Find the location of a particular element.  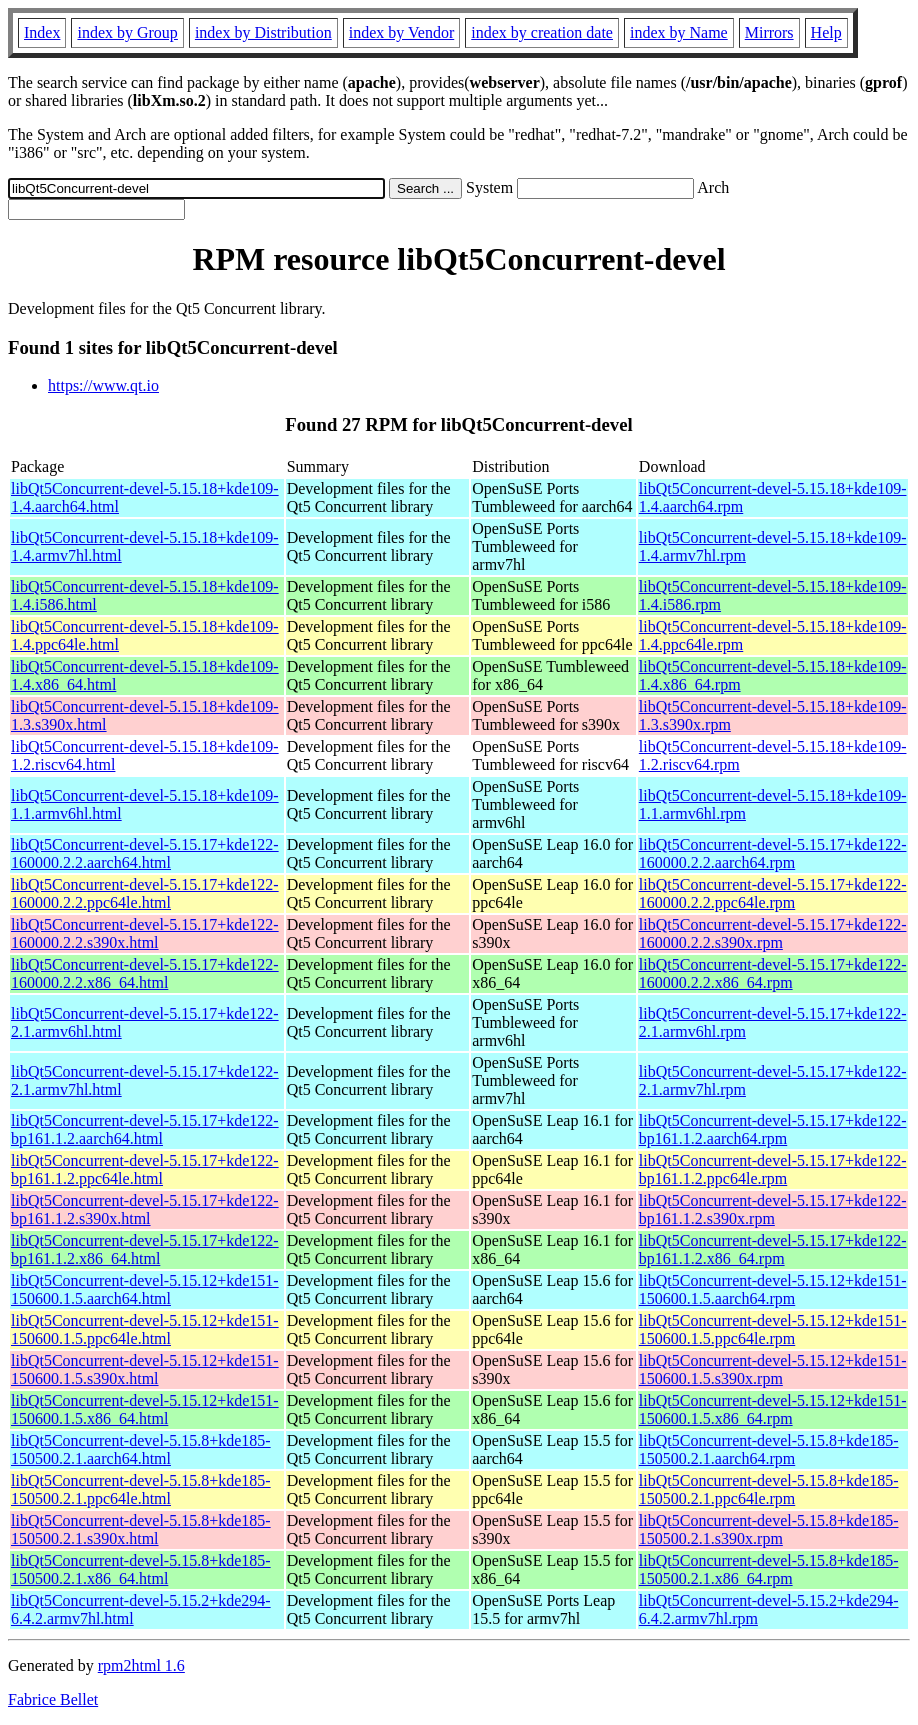

index by creation date is located at coordinates (542, 32).